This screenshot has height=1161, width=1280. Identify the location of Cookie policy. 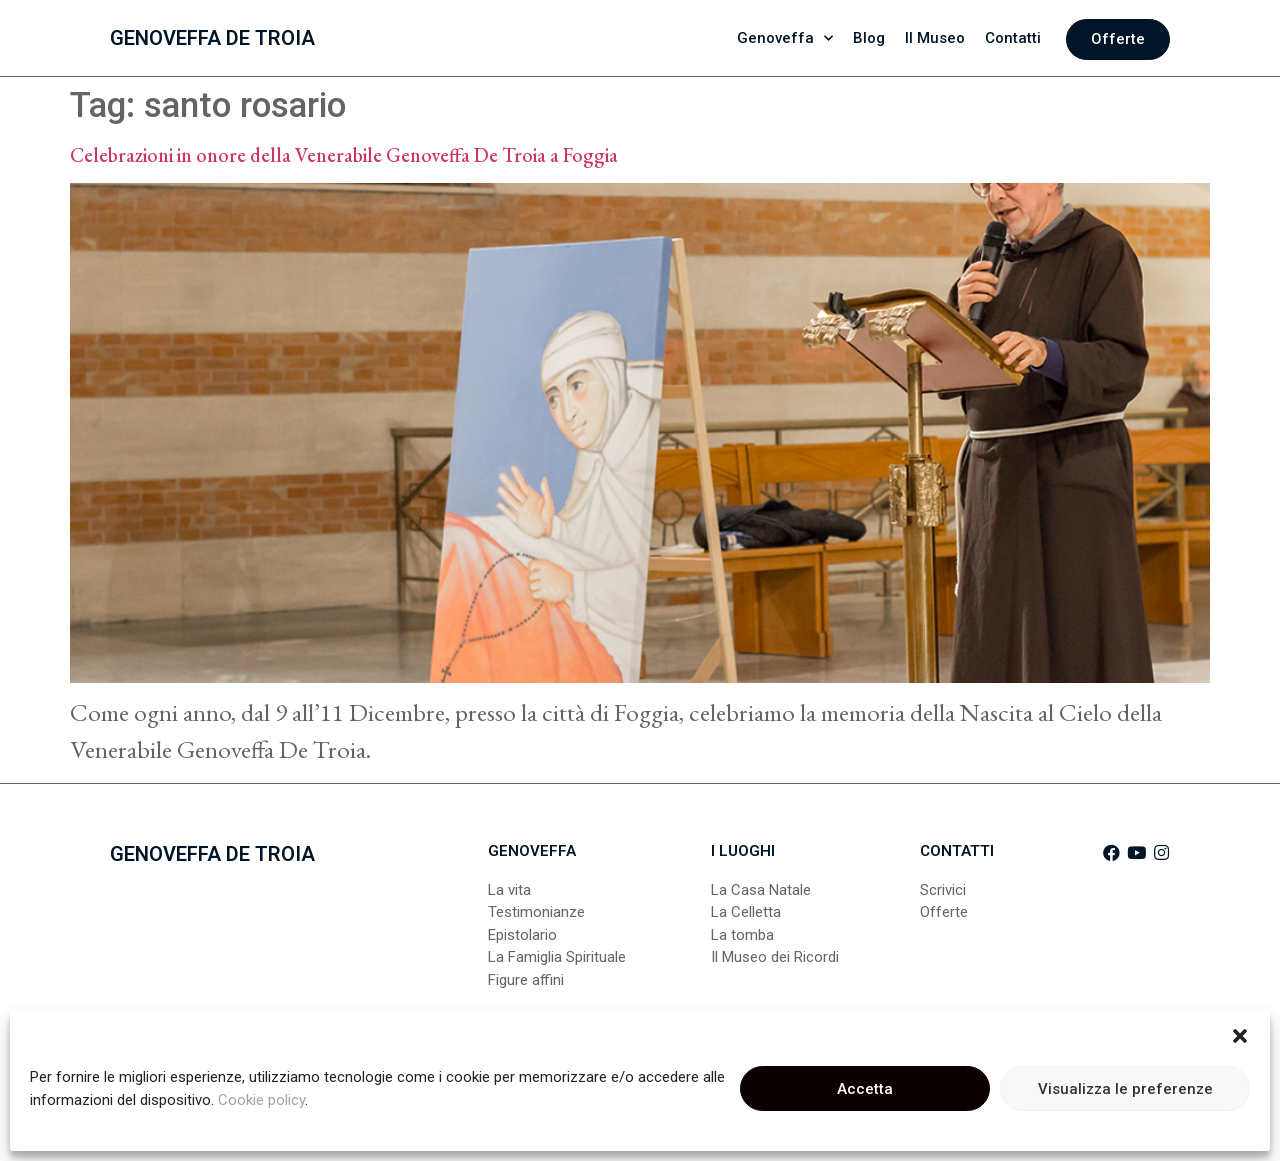
(261, 1100).